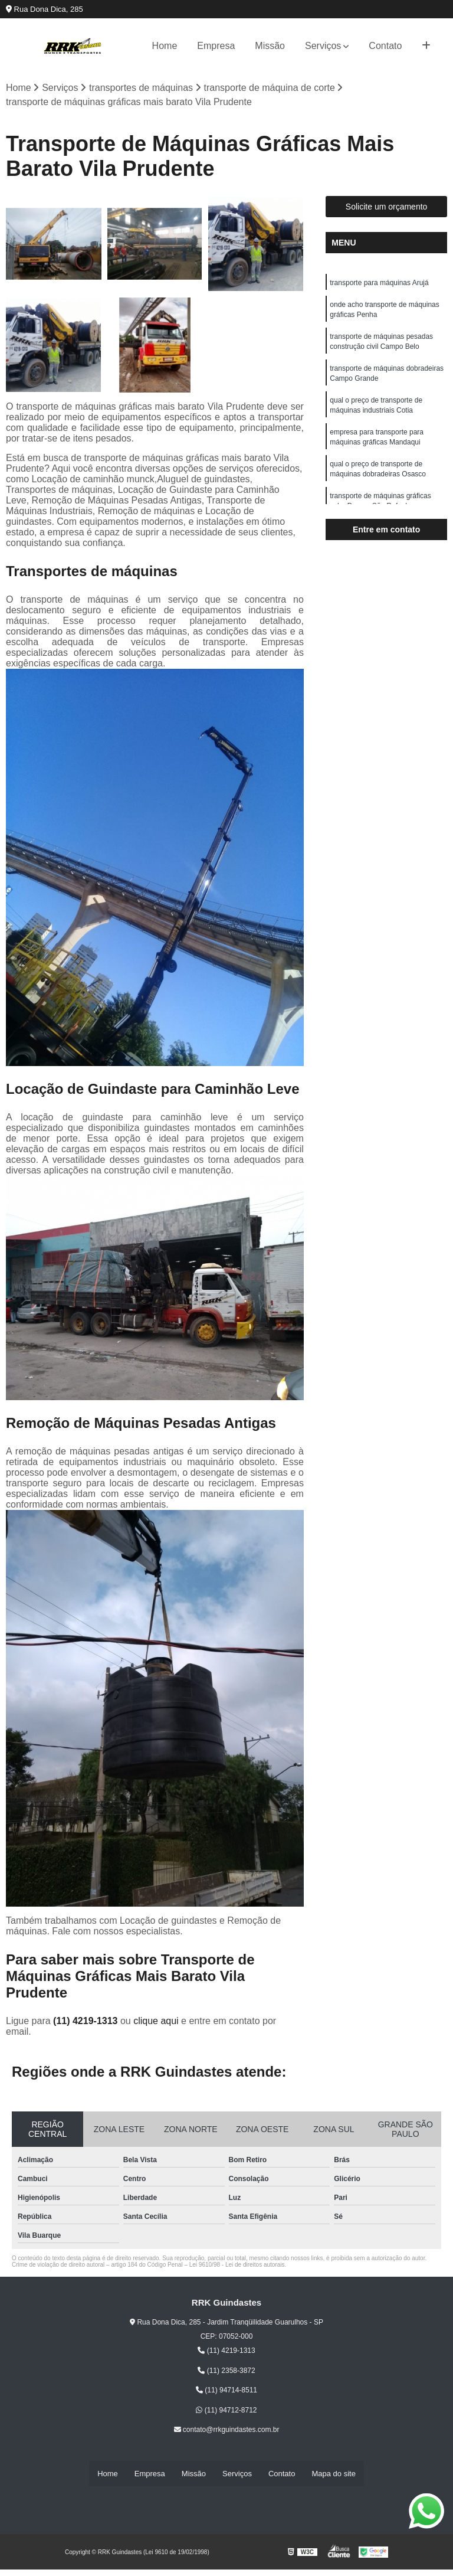 This screenshot has height=2576, width=453. I want to click on Lei 9610/98 - Lei de direitos autorais, so click(237, 2265).